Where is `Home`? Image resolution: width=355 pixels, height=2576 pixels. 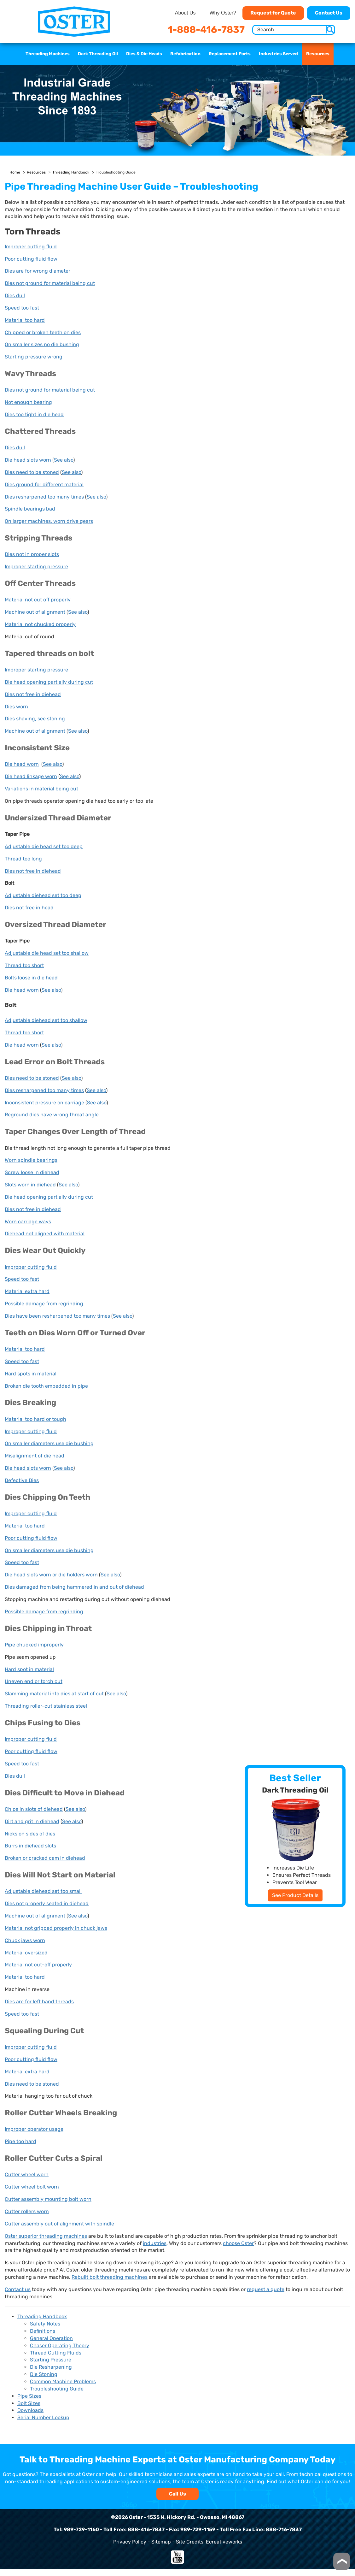
Home is located at coordinates (14, 172).